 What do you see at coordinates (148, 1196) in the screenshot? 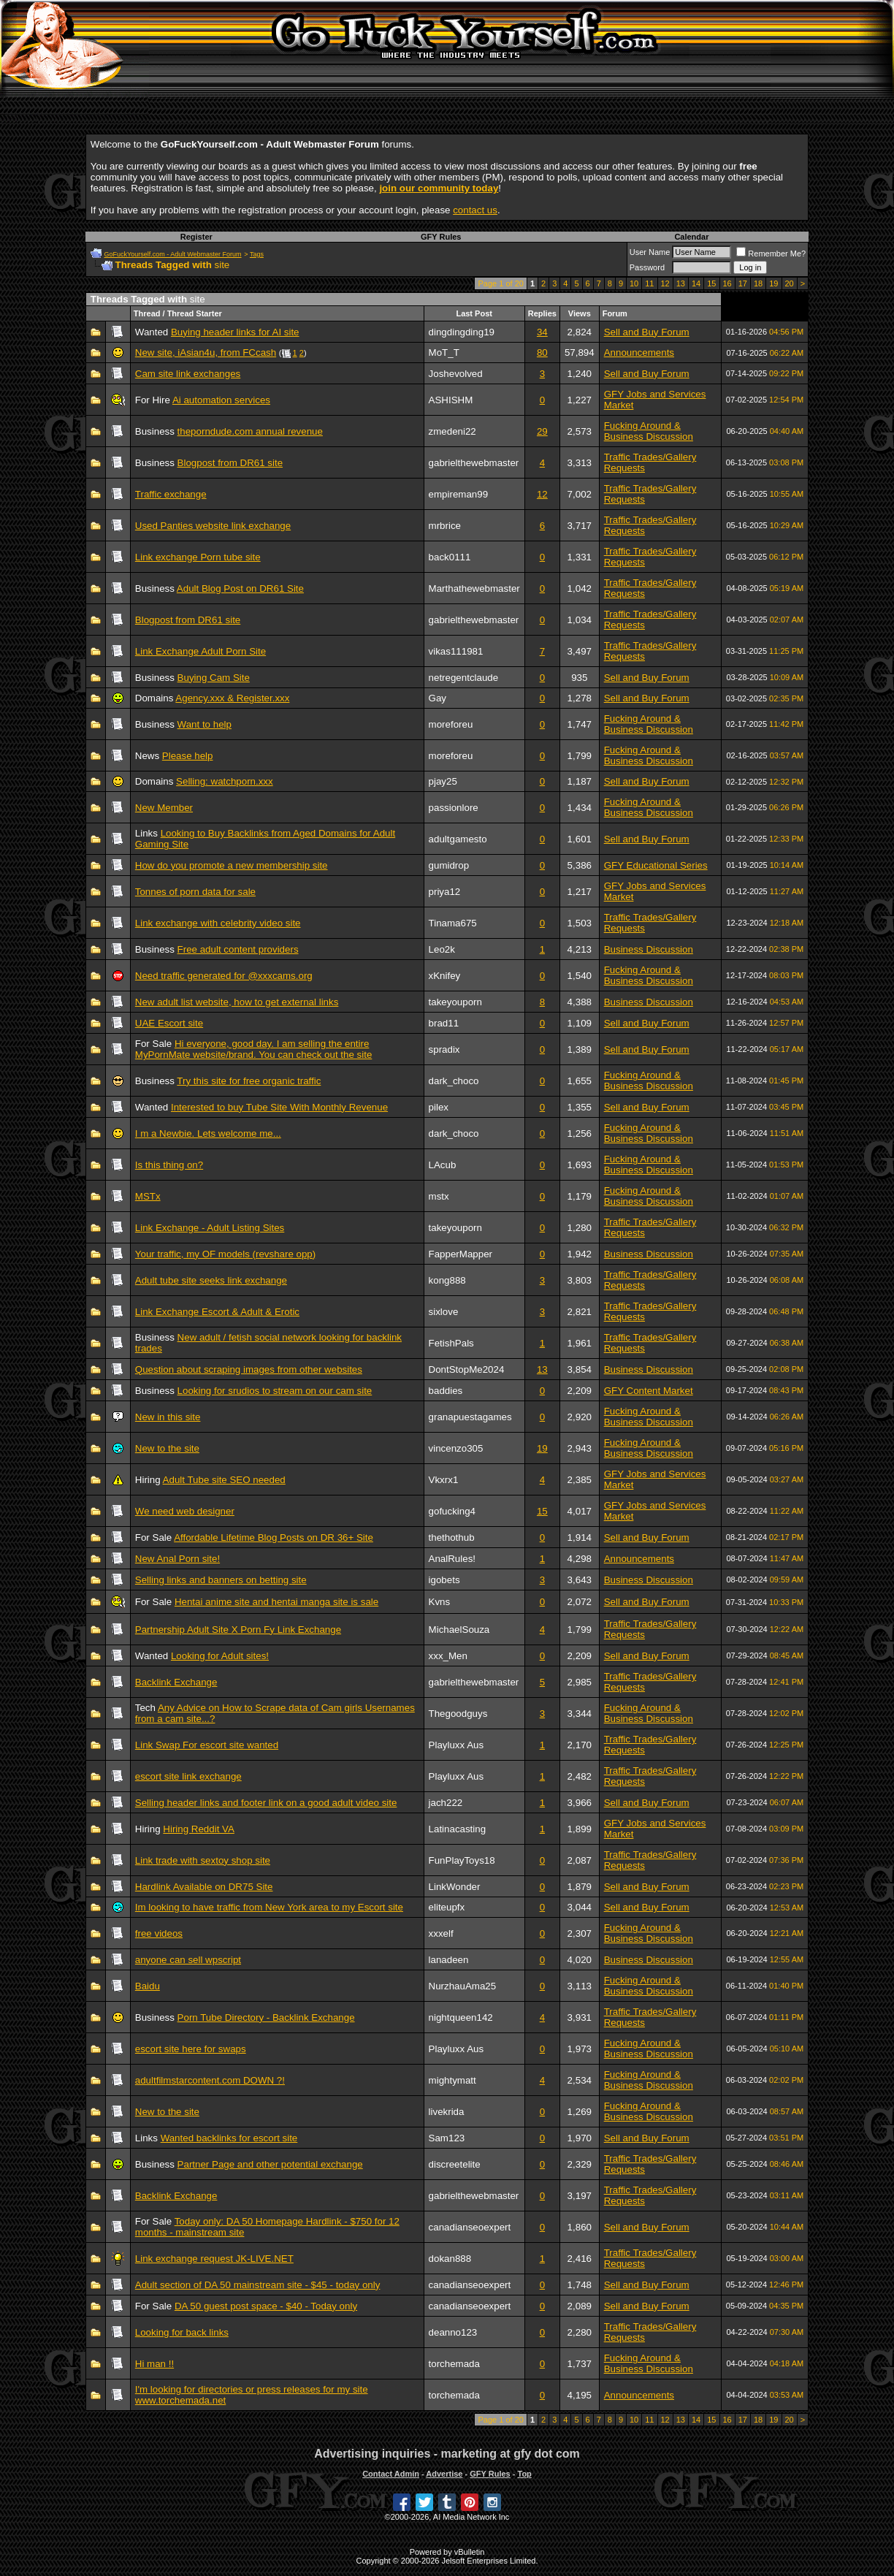
I see `MSTx` at bounding box center [148, 1196].